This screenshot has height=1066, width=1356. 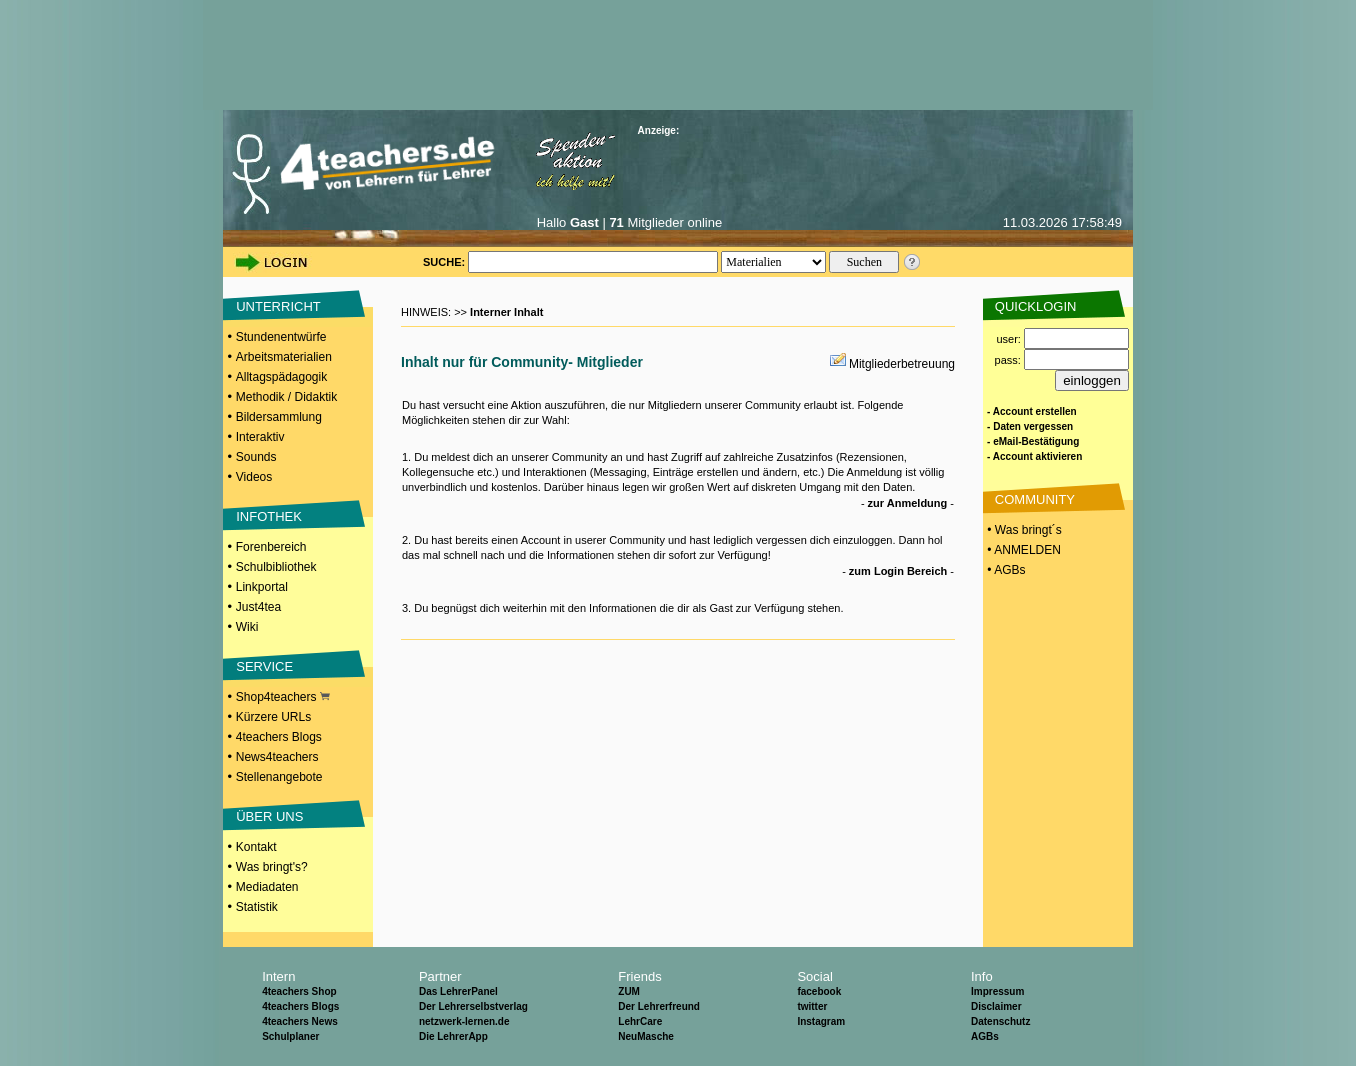 What do you see at coordinates (264, 666) in the screenshot?
I see `SERVICE` at bounding box center [264, 666].